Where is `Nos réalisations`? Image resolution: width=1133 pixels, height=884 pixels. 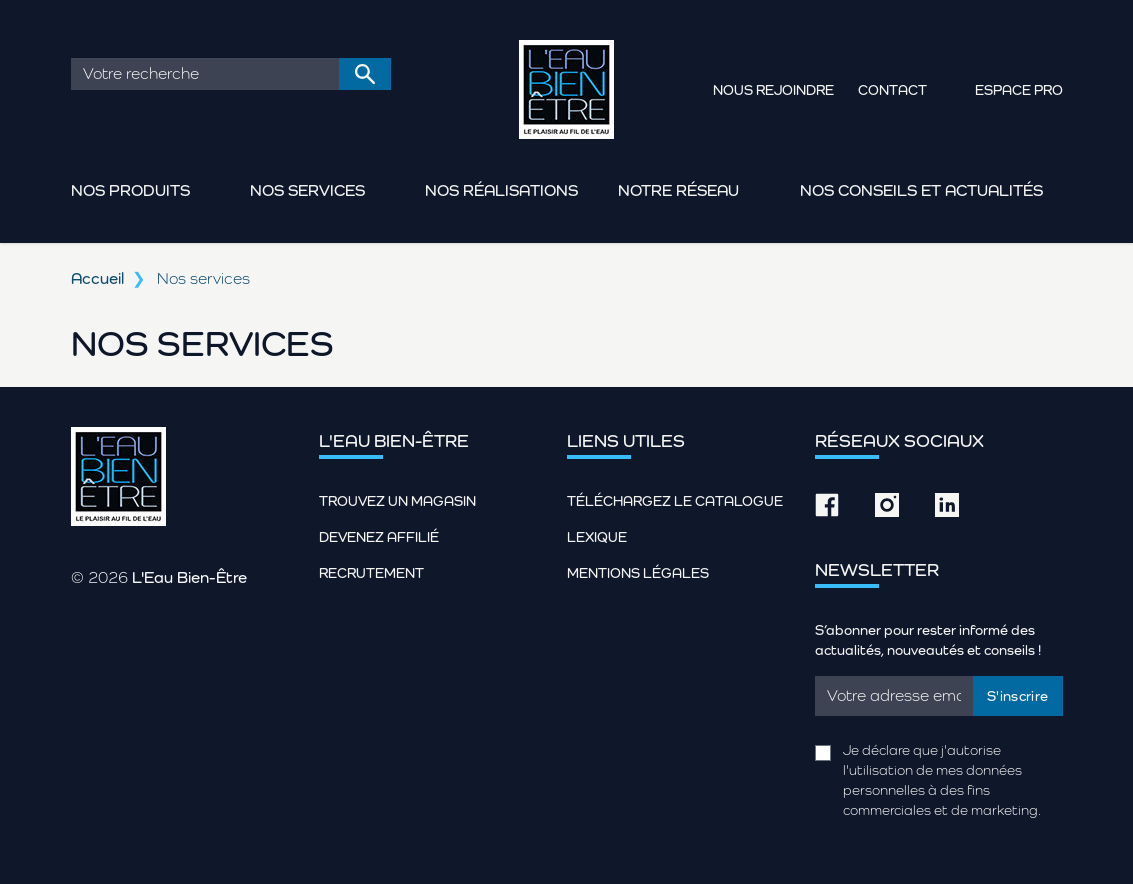 Nos réalisations is located at coordinates (501, 190).